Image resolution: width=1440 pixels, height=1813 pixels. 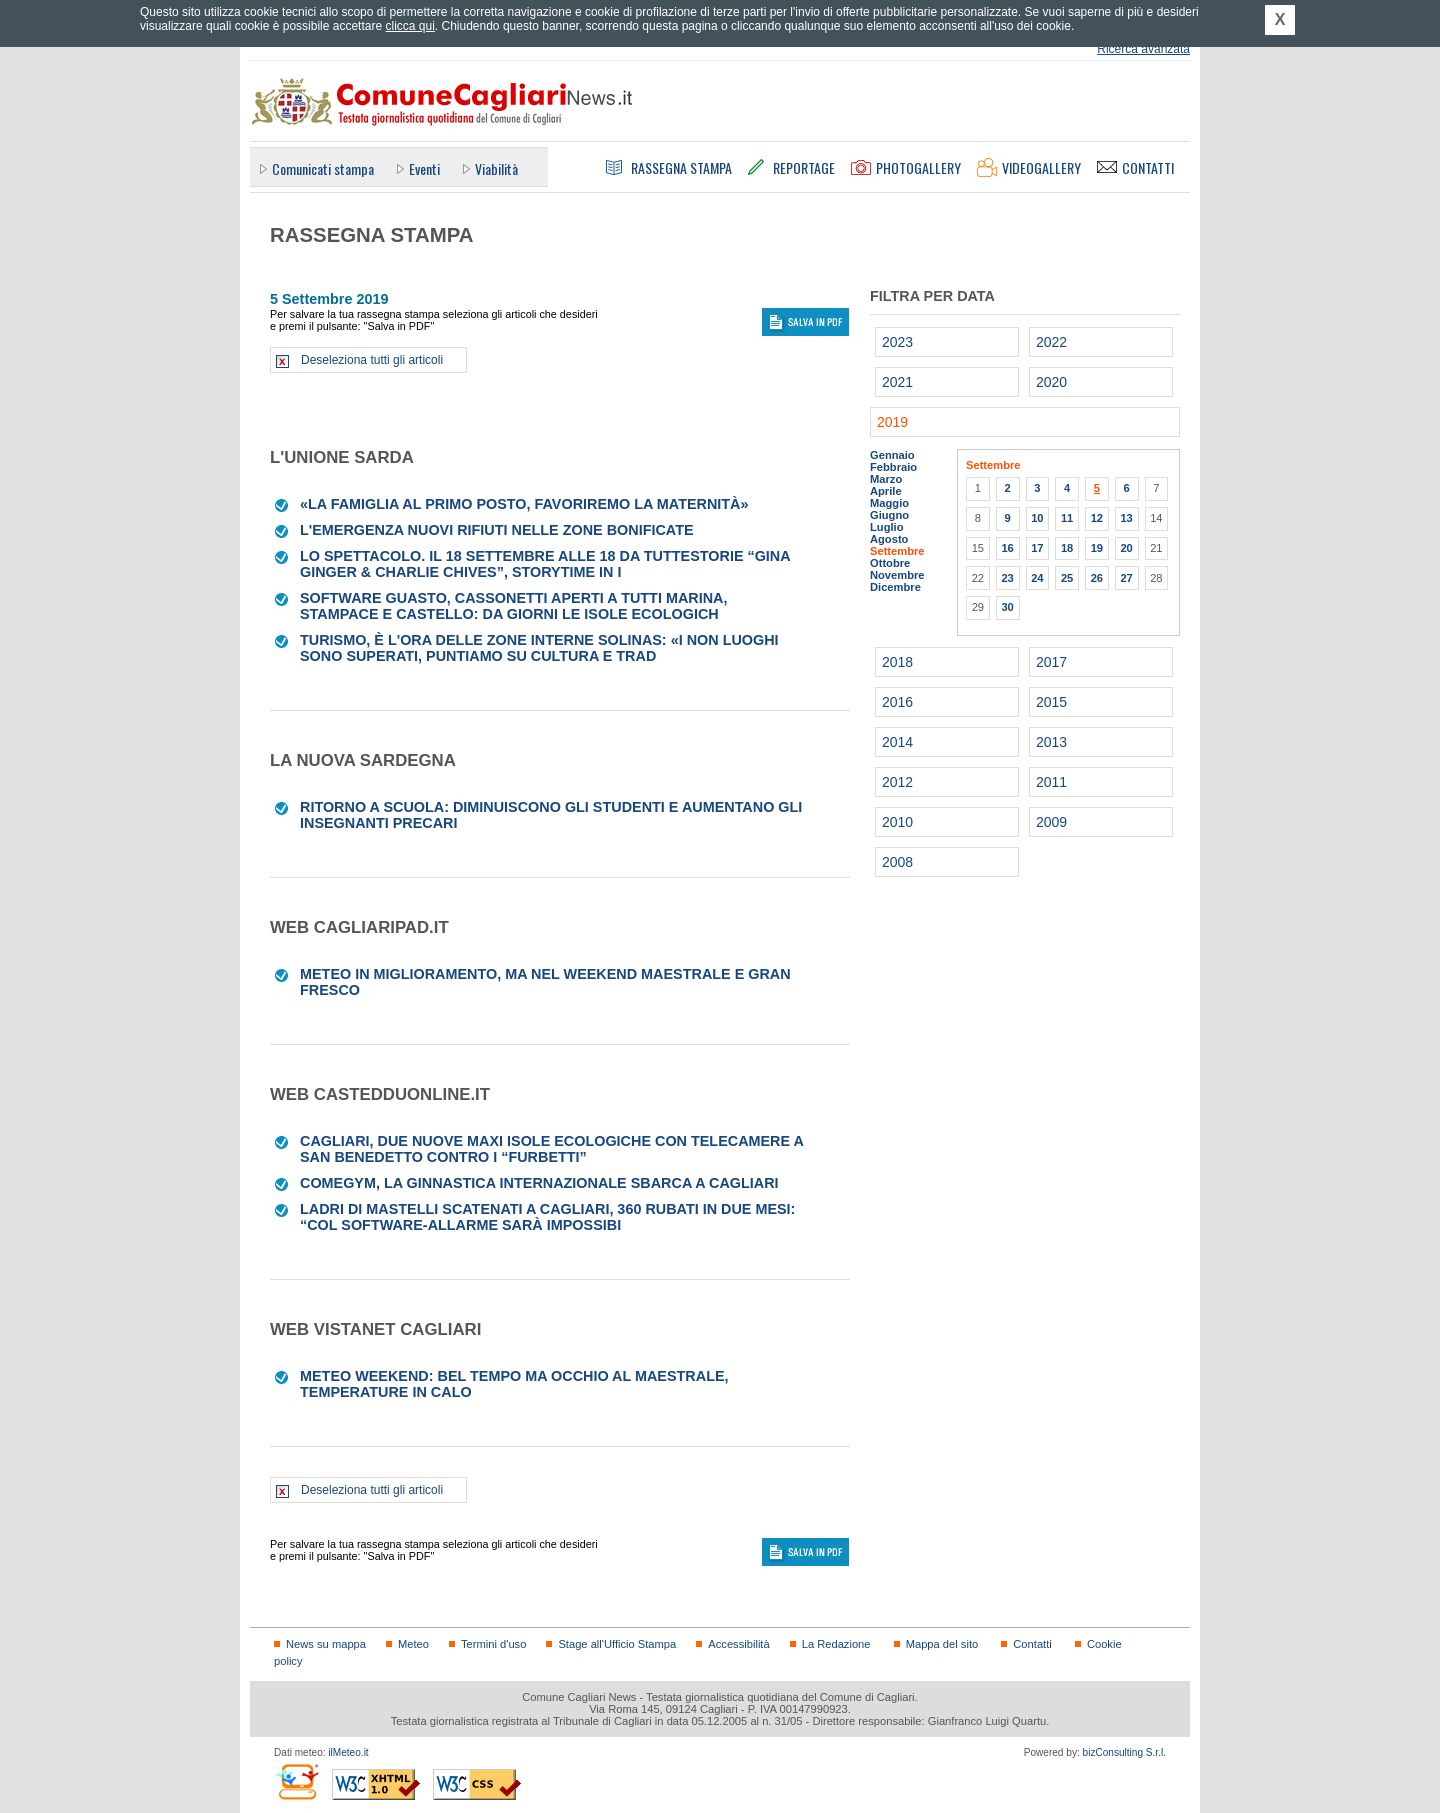 I want to click on 17, so click(x=1037, y=548).